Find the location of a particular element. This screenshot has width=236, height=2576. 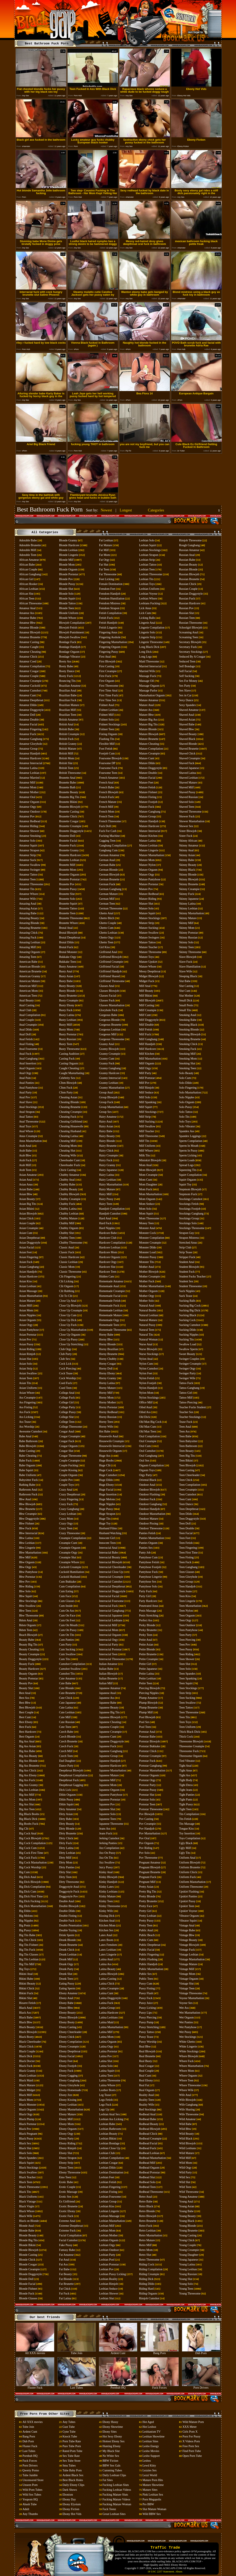

Russian Blonde is located at coordinates (188, 569).